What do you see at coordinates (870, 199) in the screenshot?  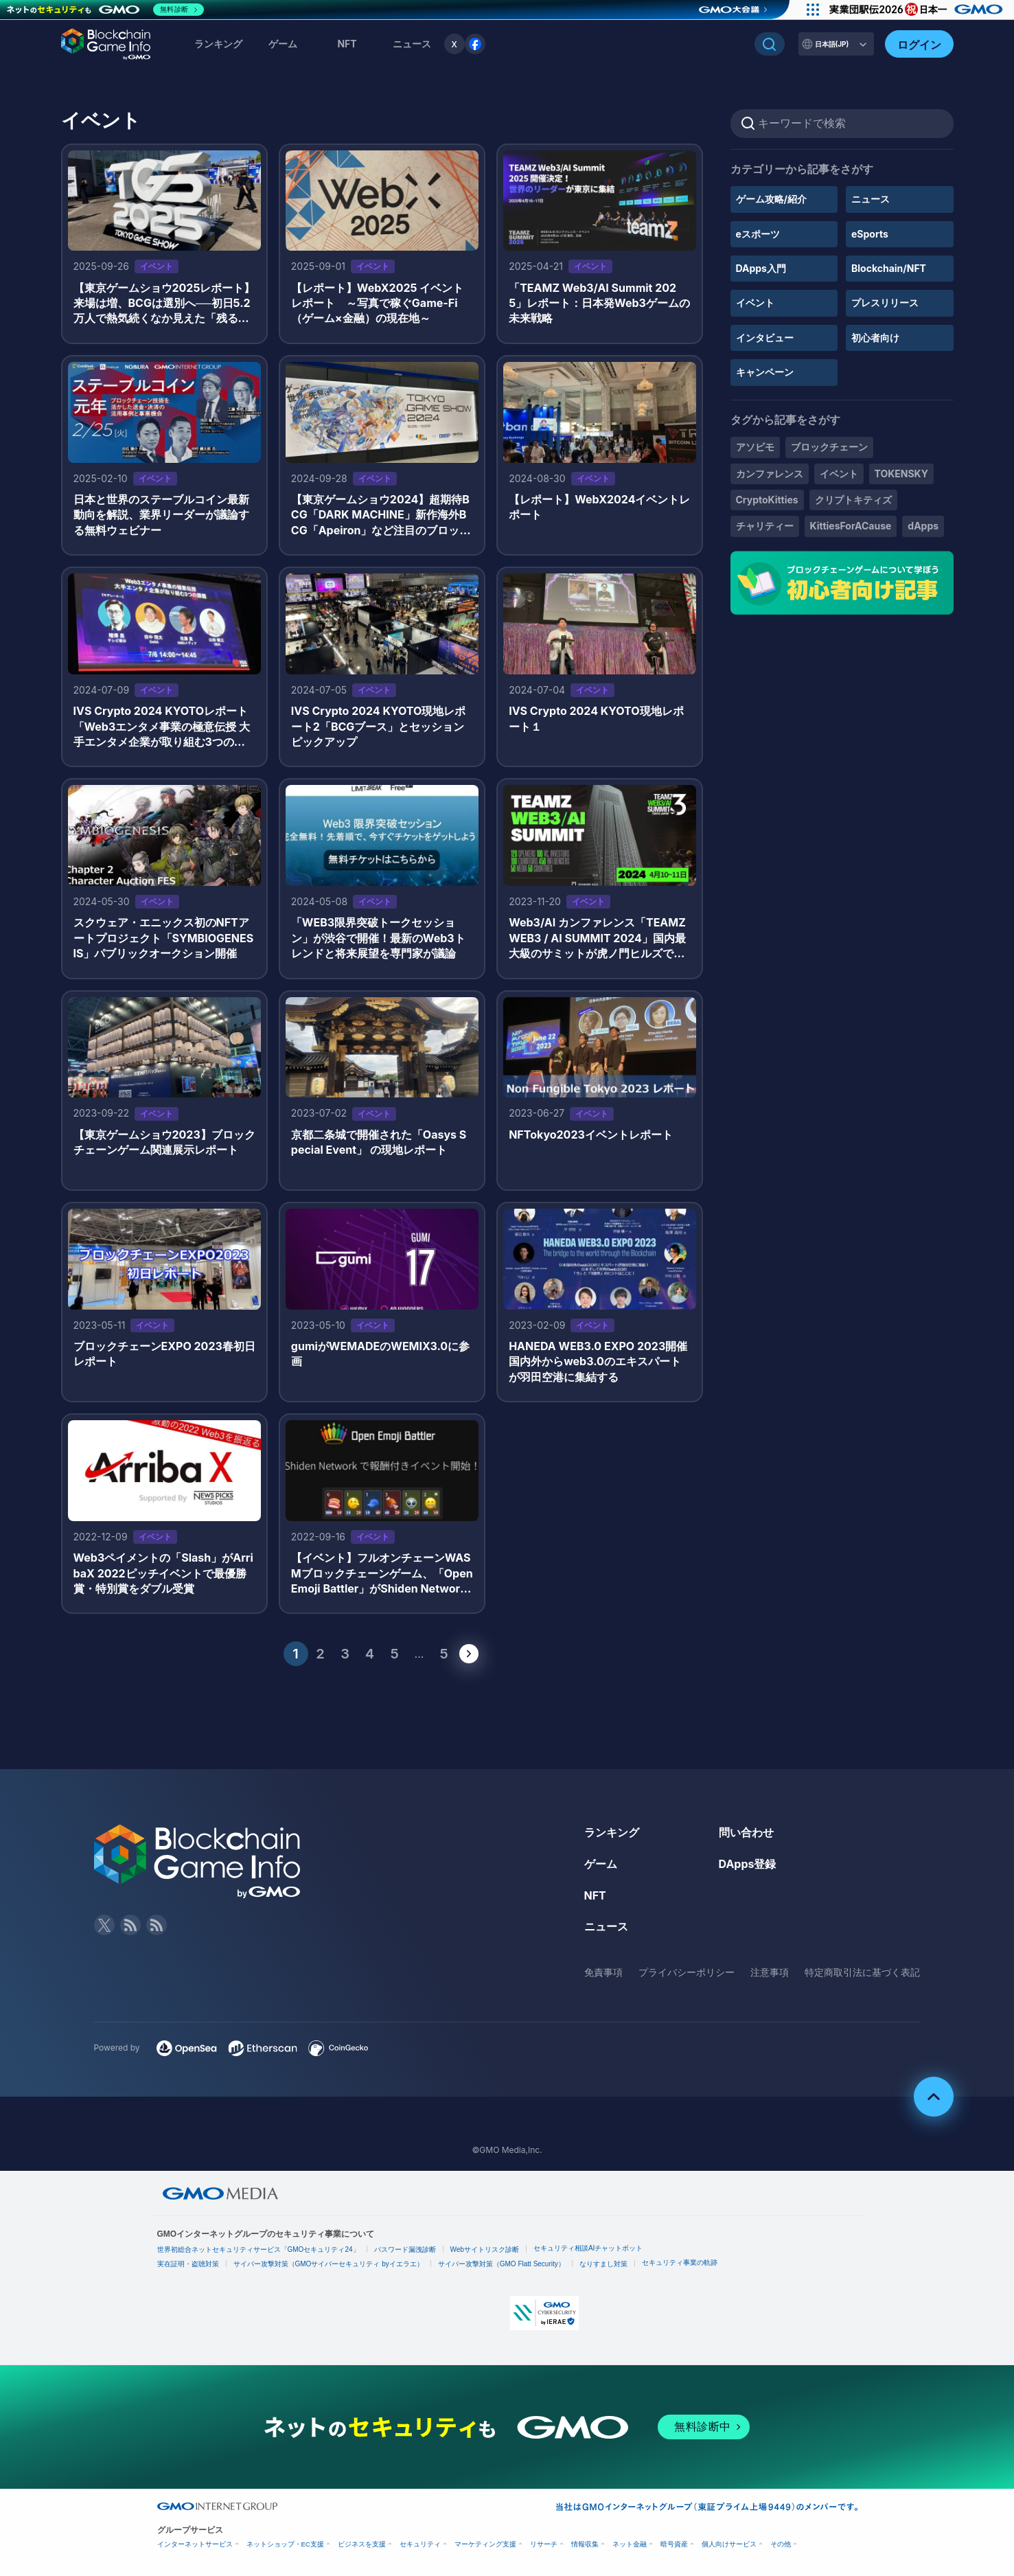 I see `ニュース` at bounding box center [870, 199].